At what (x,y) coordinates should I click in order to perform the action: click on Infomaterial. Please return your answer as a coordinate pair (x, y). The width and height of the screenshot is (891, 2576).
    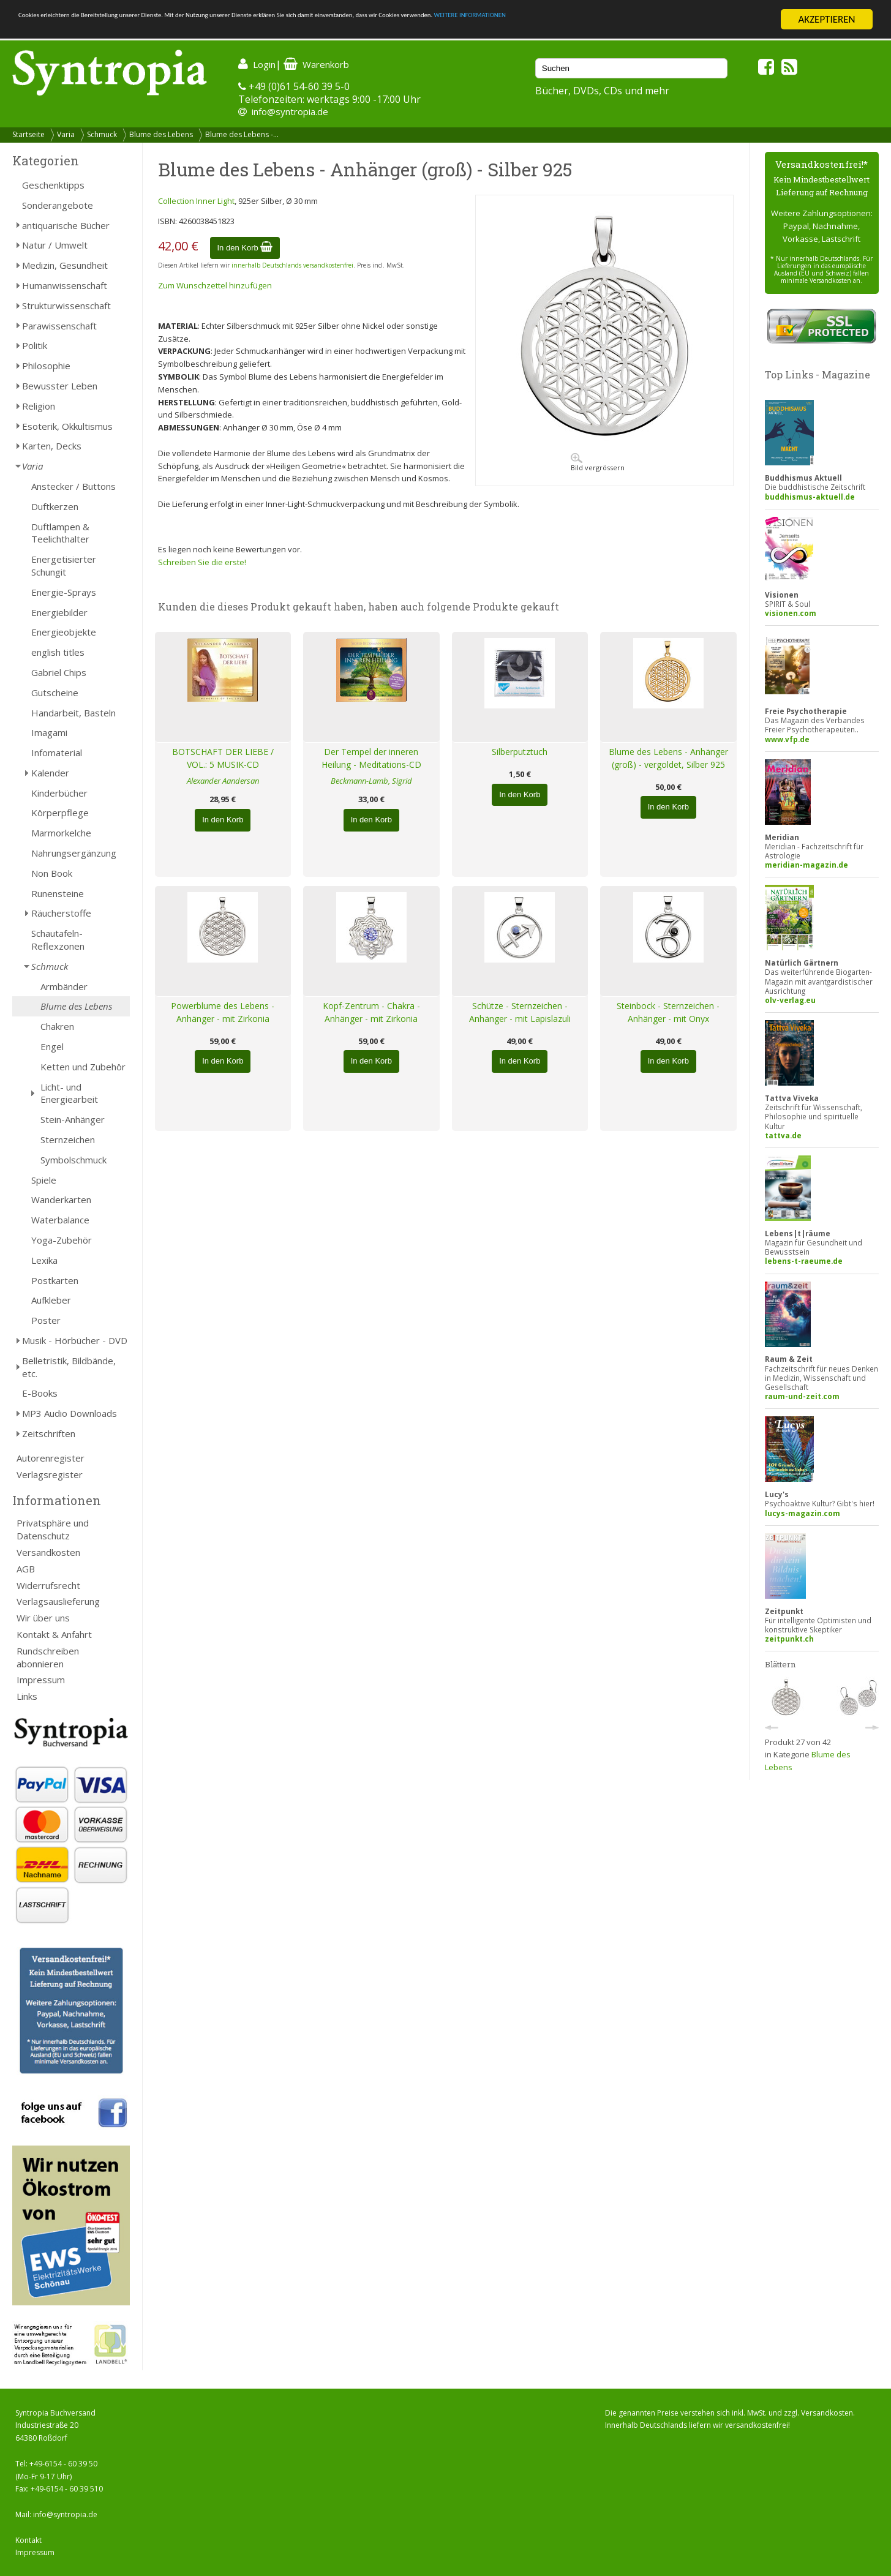
    Looking at the image, I should click on (56, 752).